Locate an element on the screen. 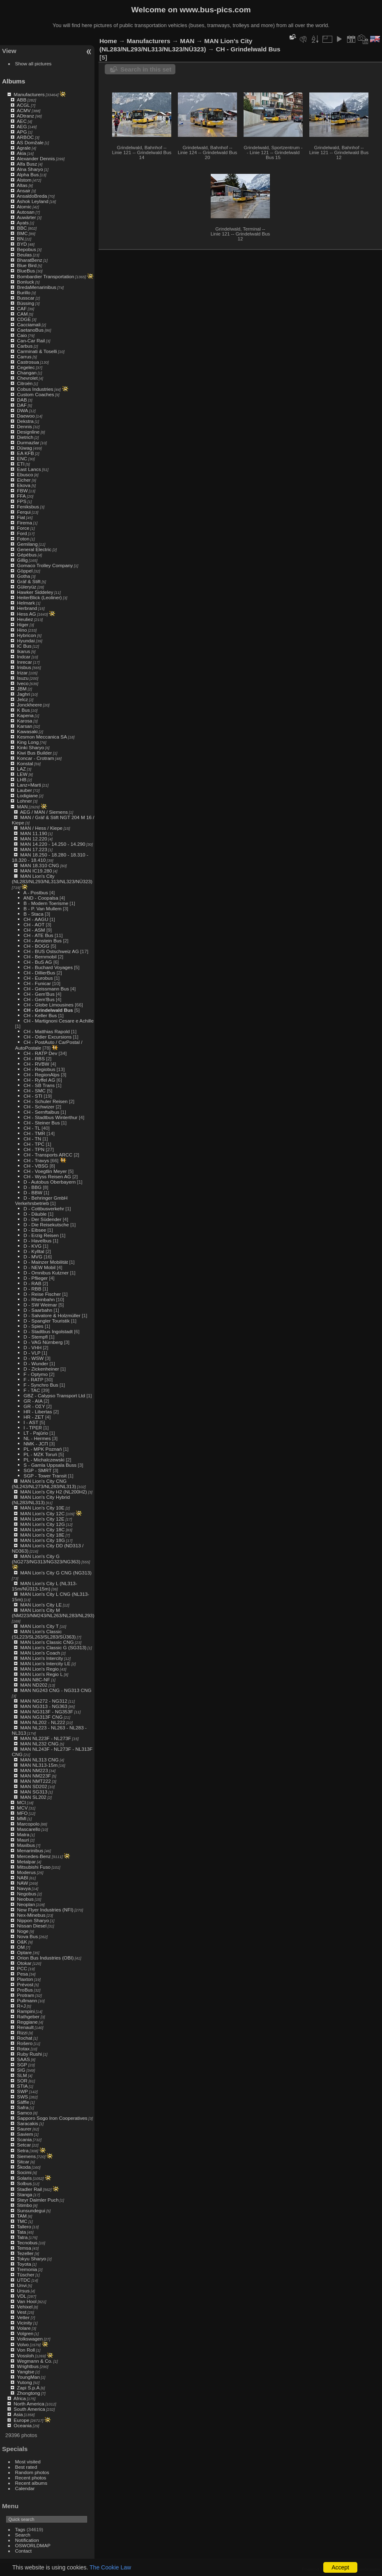 This screenshot has height=2576, width=382. CH - RATP Dev is located at coordinates (40, 1053).